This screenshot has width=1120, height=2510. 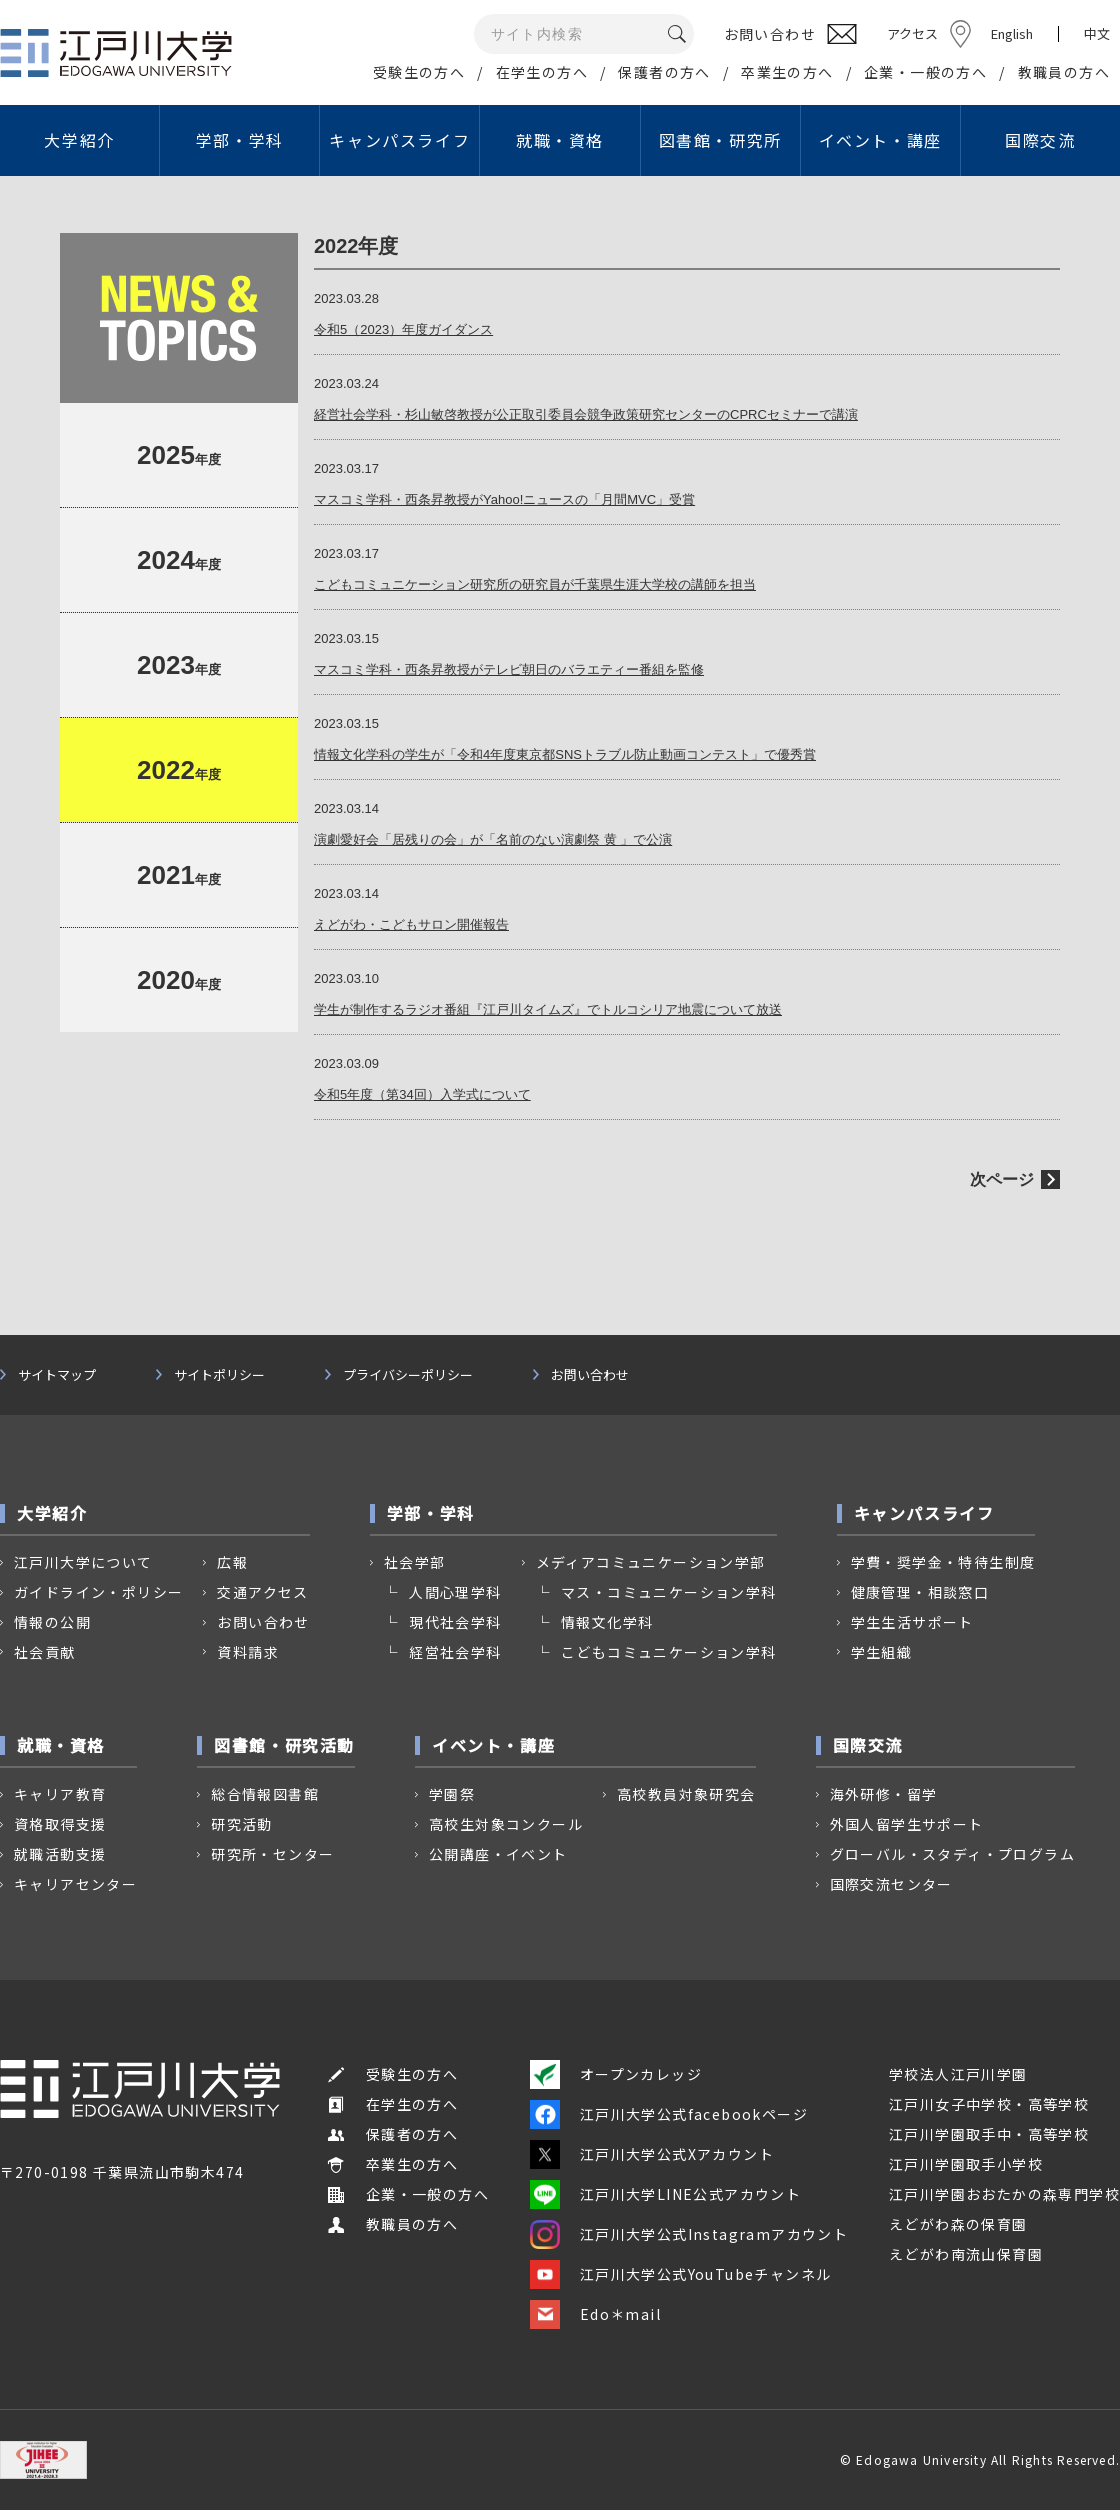 I want to click on えどがわ森の保育園, so click(x=958, y=2224).